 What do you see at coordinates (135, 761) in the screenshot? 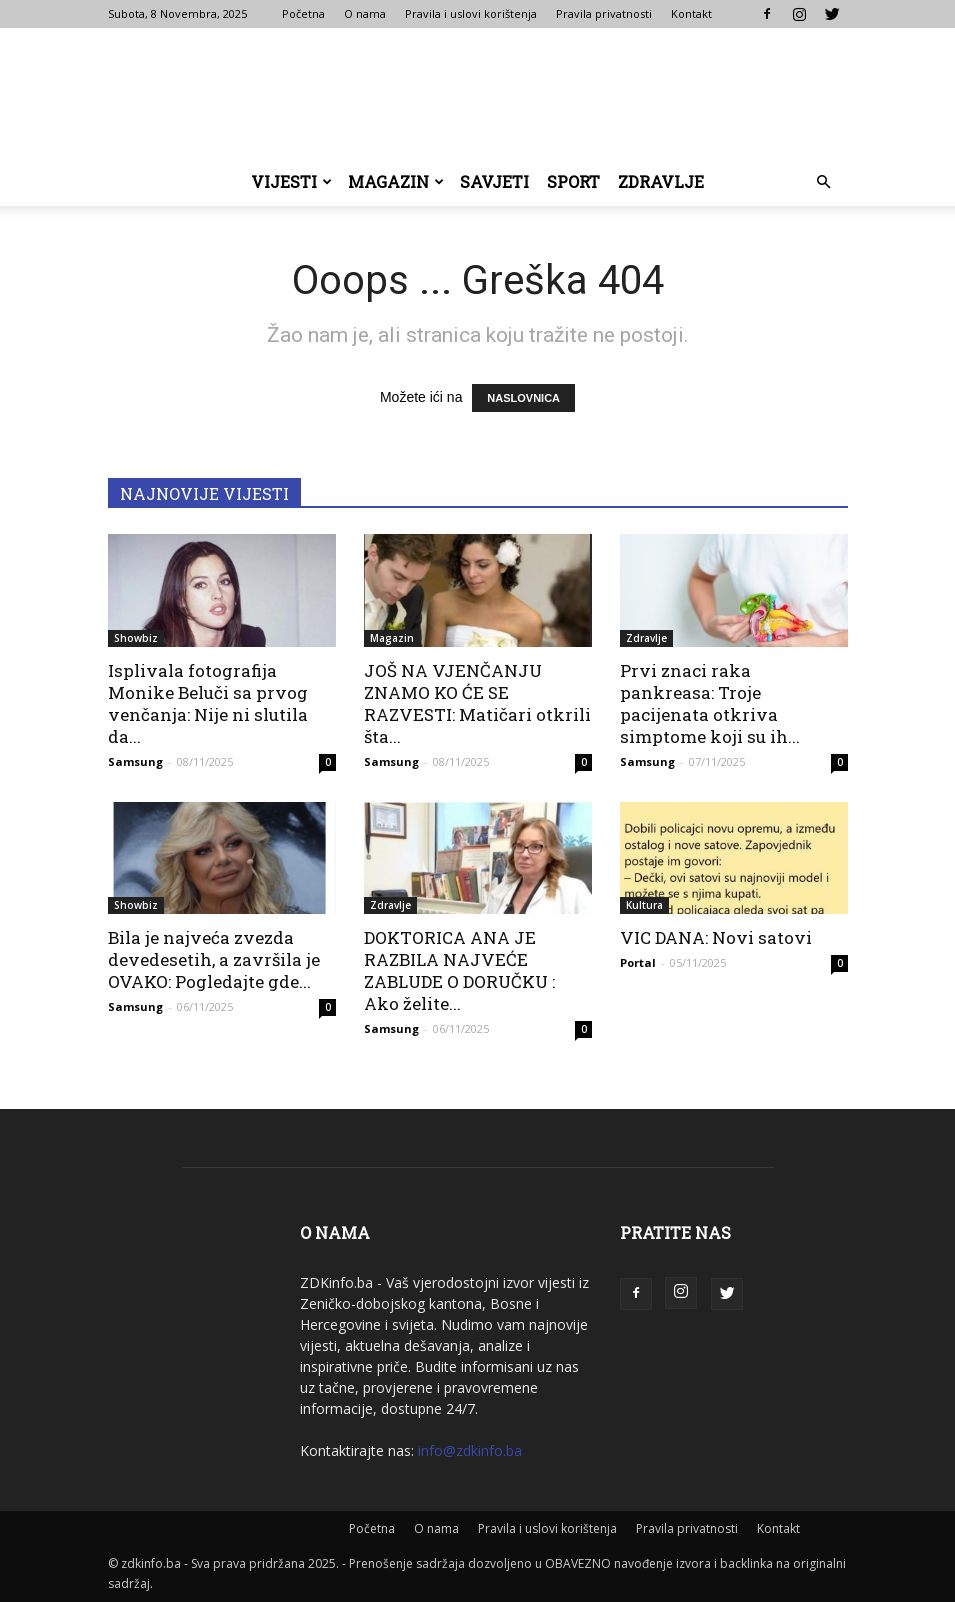
I see `Samsung` at bounding box center [135, 761].